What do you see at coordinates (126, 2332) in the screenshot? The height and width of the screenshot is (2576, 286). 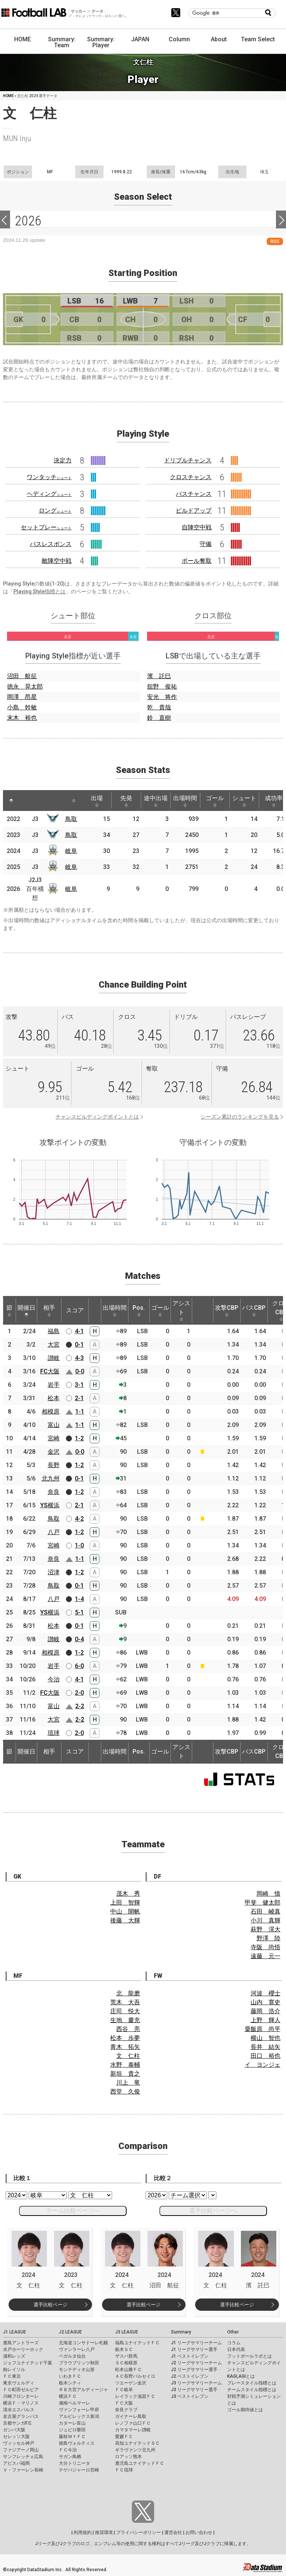 I see `J3 LEAGUE` at bounding box center [126, 2332].